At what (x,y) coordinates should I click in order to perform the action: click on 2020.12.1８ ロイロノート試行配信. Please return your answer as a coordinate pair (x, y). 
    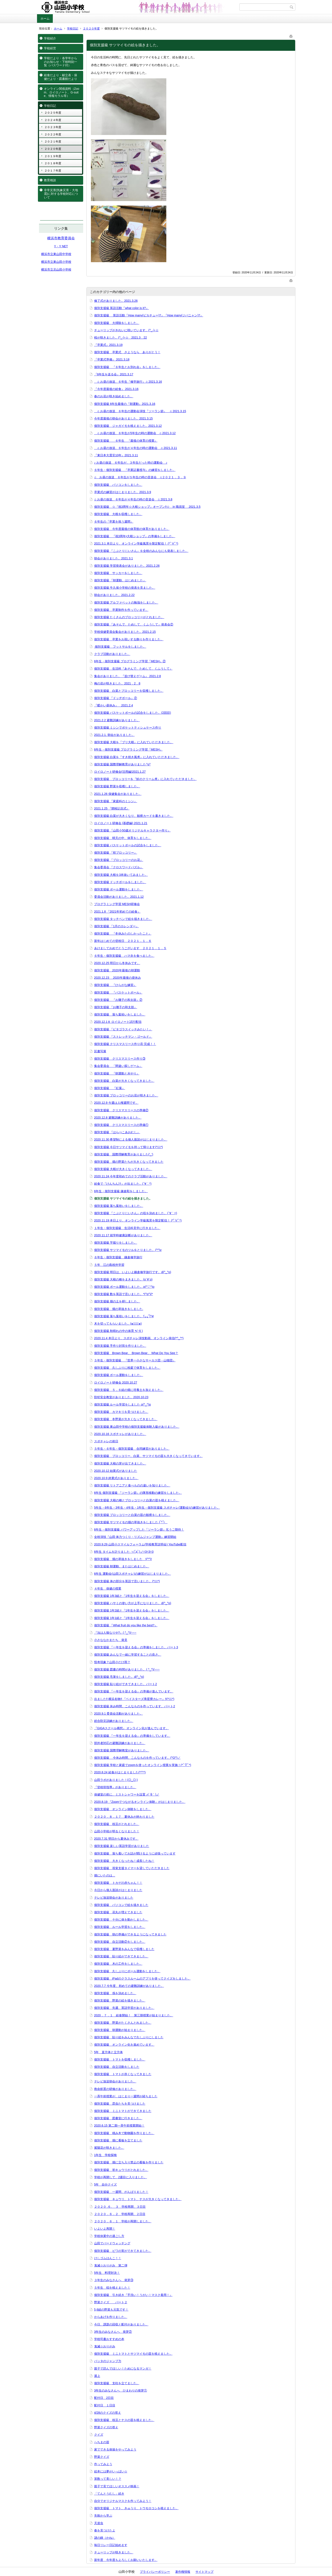
    Looking at the image, I should click on (118, 1021).